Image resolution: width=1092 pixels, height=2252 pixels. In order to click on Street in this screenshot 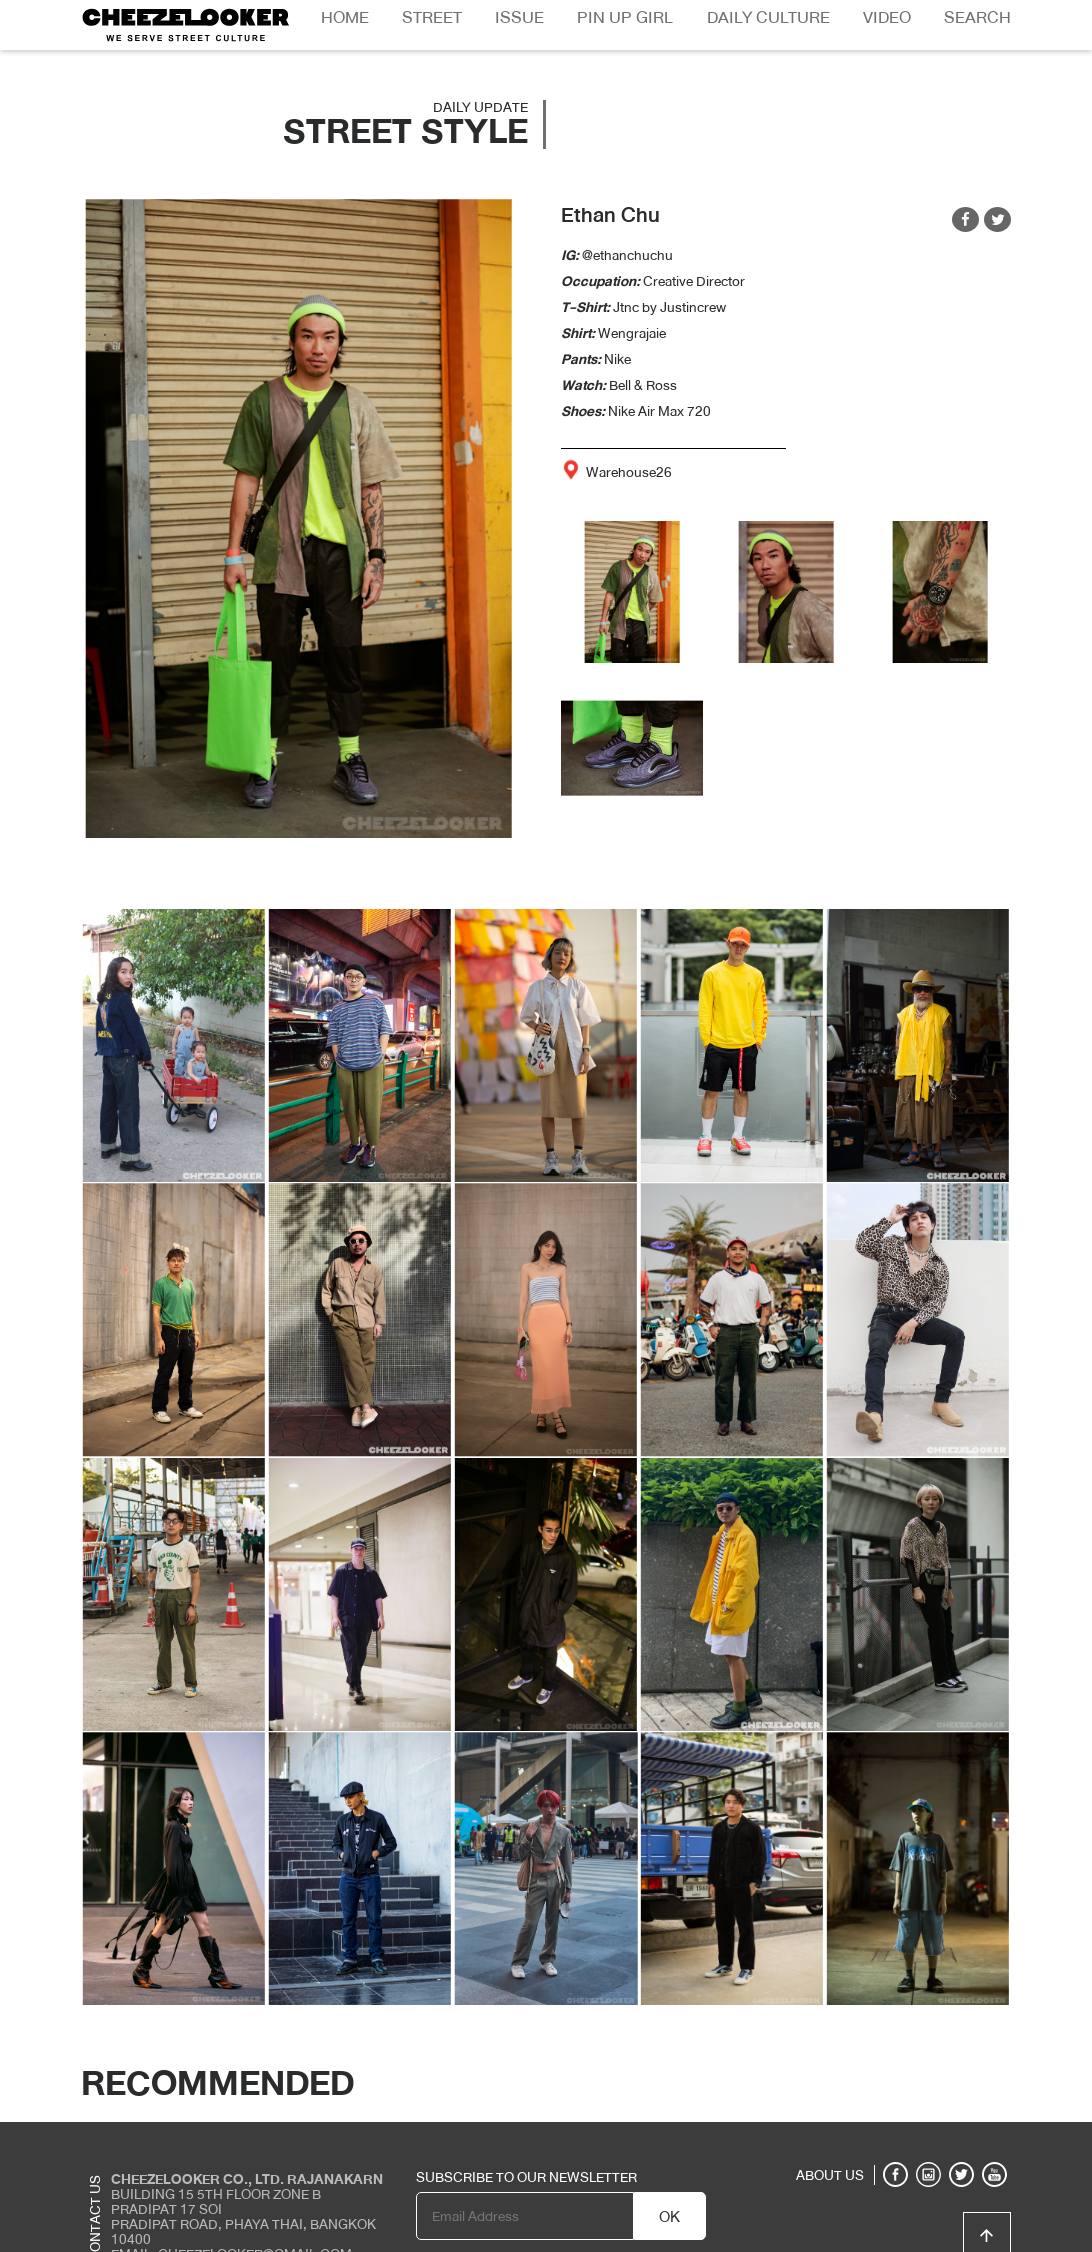, I will do `click(432, 17)`.